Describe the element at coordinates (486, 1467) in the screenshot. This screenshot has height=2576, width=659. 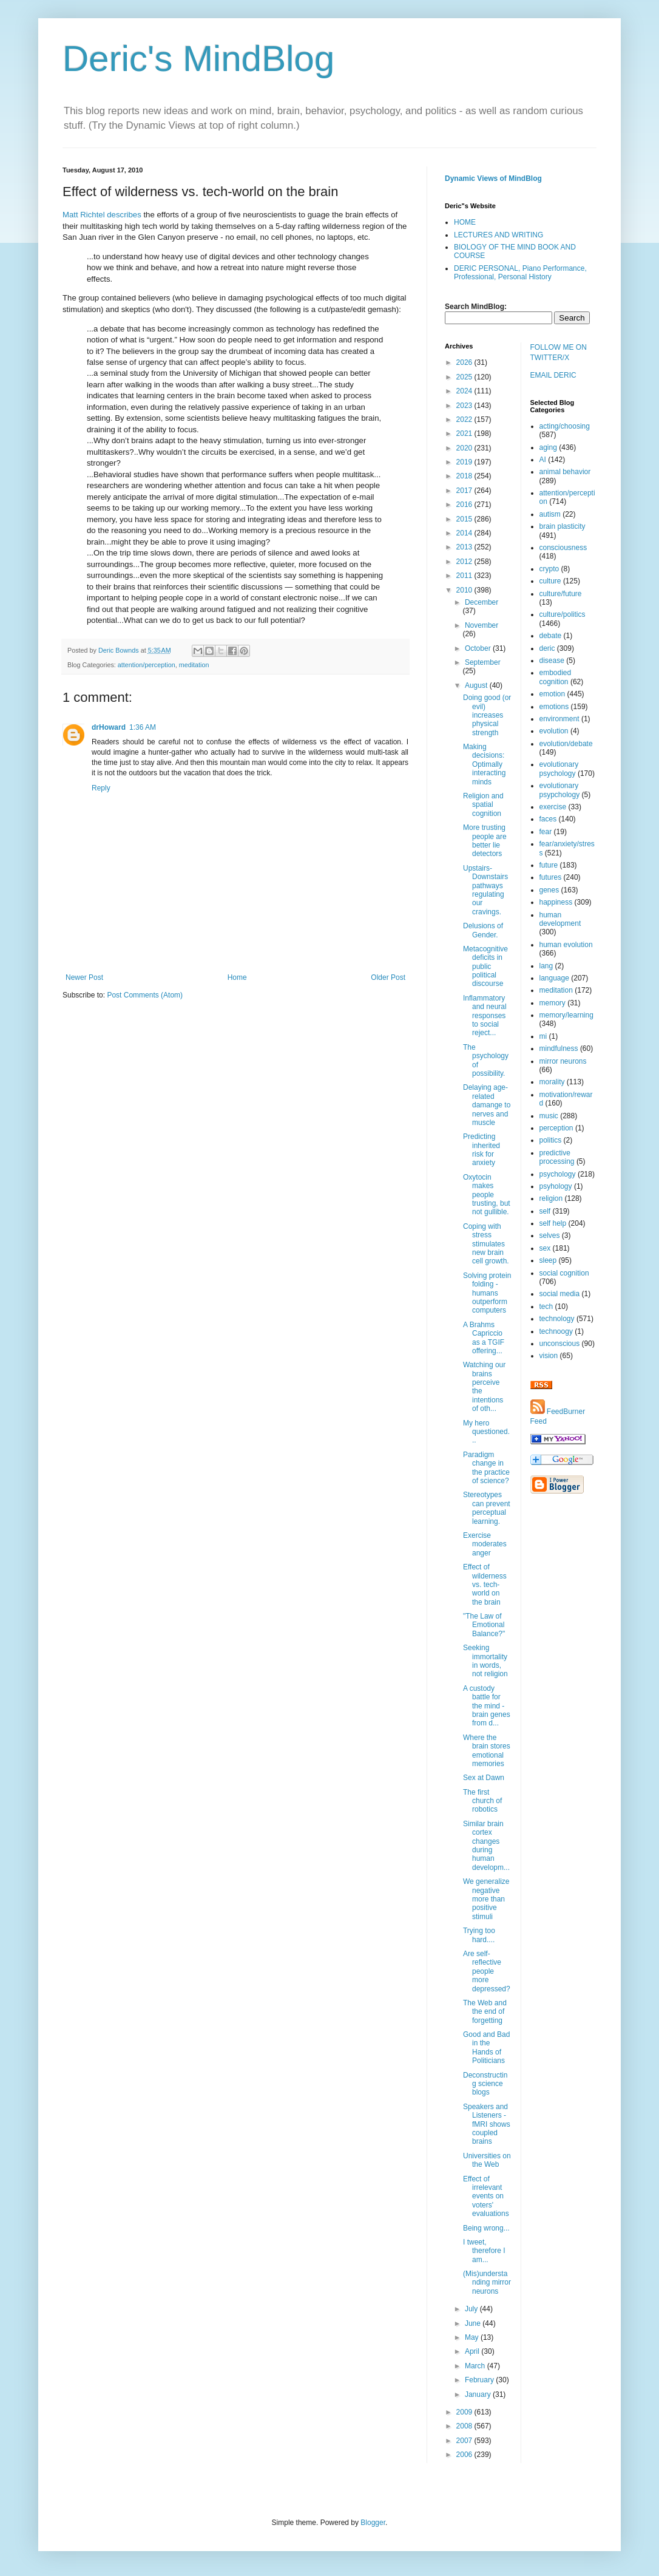
I see `Paradigm change in the practice of science?` at that location.